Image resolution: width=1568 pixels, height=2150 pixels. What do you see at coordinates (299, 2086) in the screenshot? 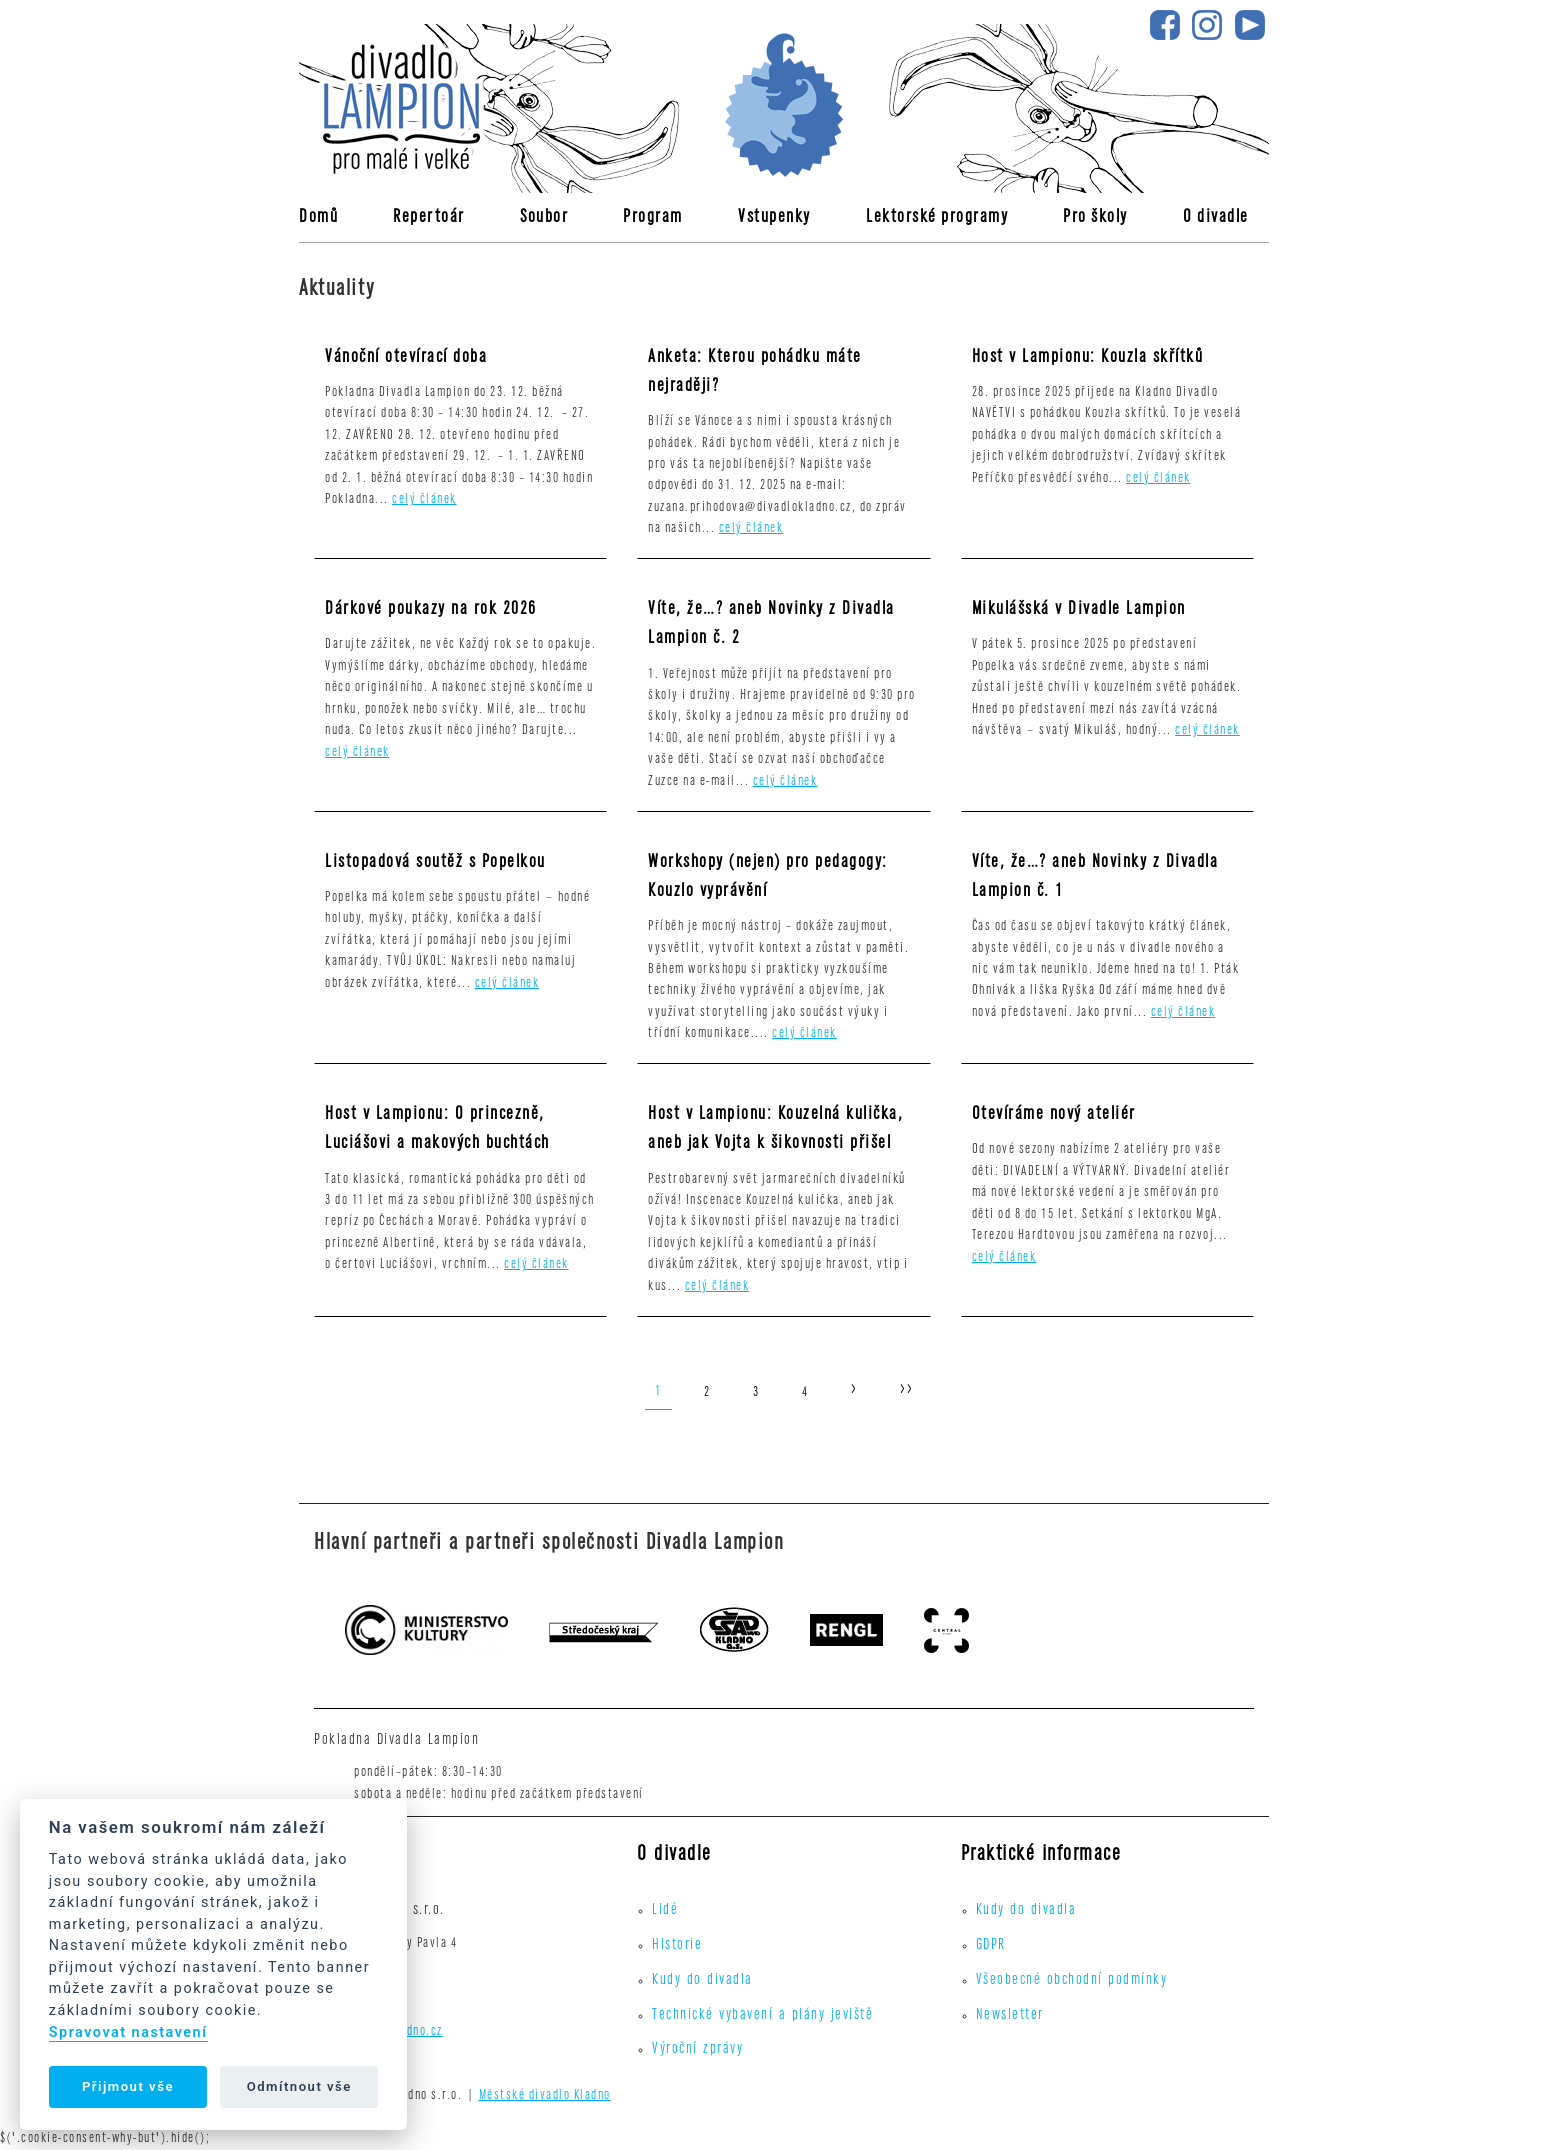
I see `Odmítnout vše` at bounding box center [299, 2086].